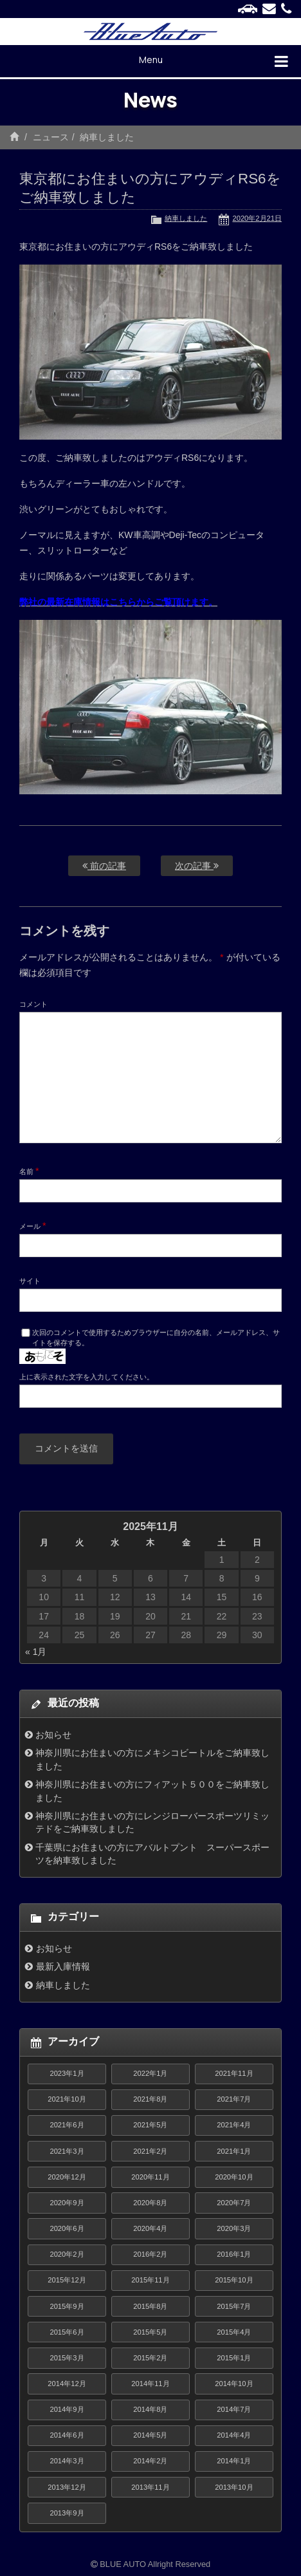 This screenshot has height=2576, width=301. Describe the element at coordinates (234, 2177) in the screenshot. I see `2020年10月` at that location.